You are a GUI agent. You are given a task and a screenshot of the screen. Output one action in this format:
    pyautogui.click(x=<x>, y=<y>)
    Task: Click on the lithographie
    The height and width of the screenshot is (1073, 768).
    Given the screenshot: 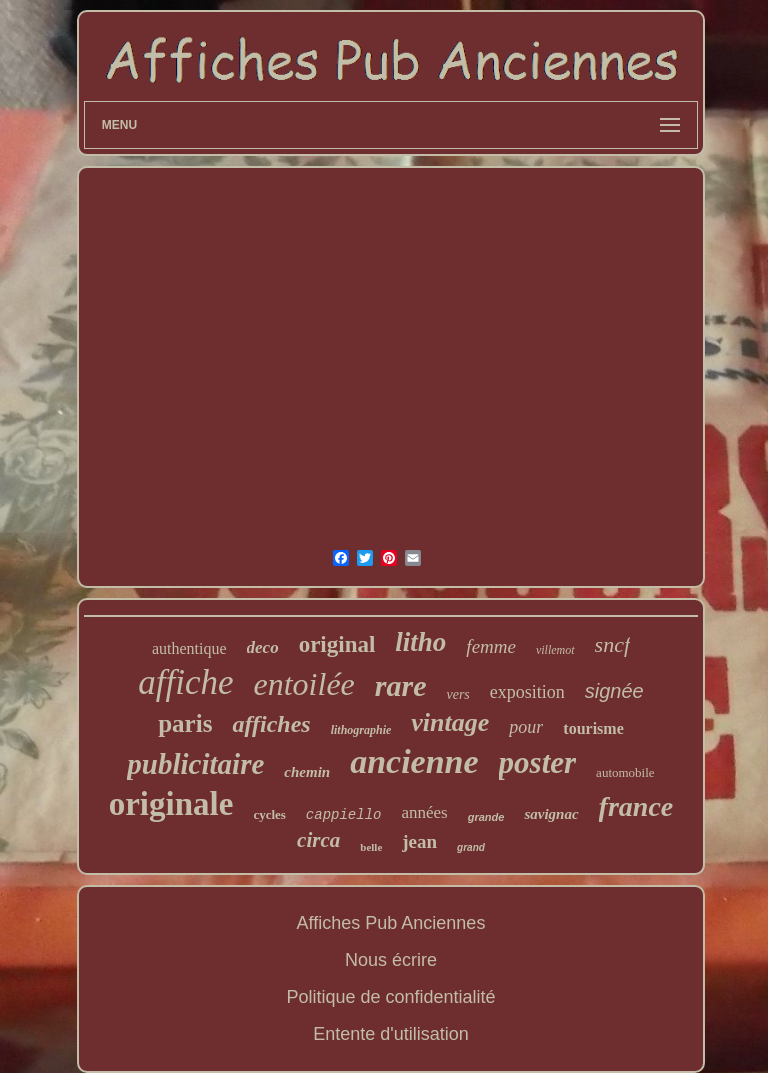 What is the action you would take?
    pyautogui.click(x=361, y=730)
    